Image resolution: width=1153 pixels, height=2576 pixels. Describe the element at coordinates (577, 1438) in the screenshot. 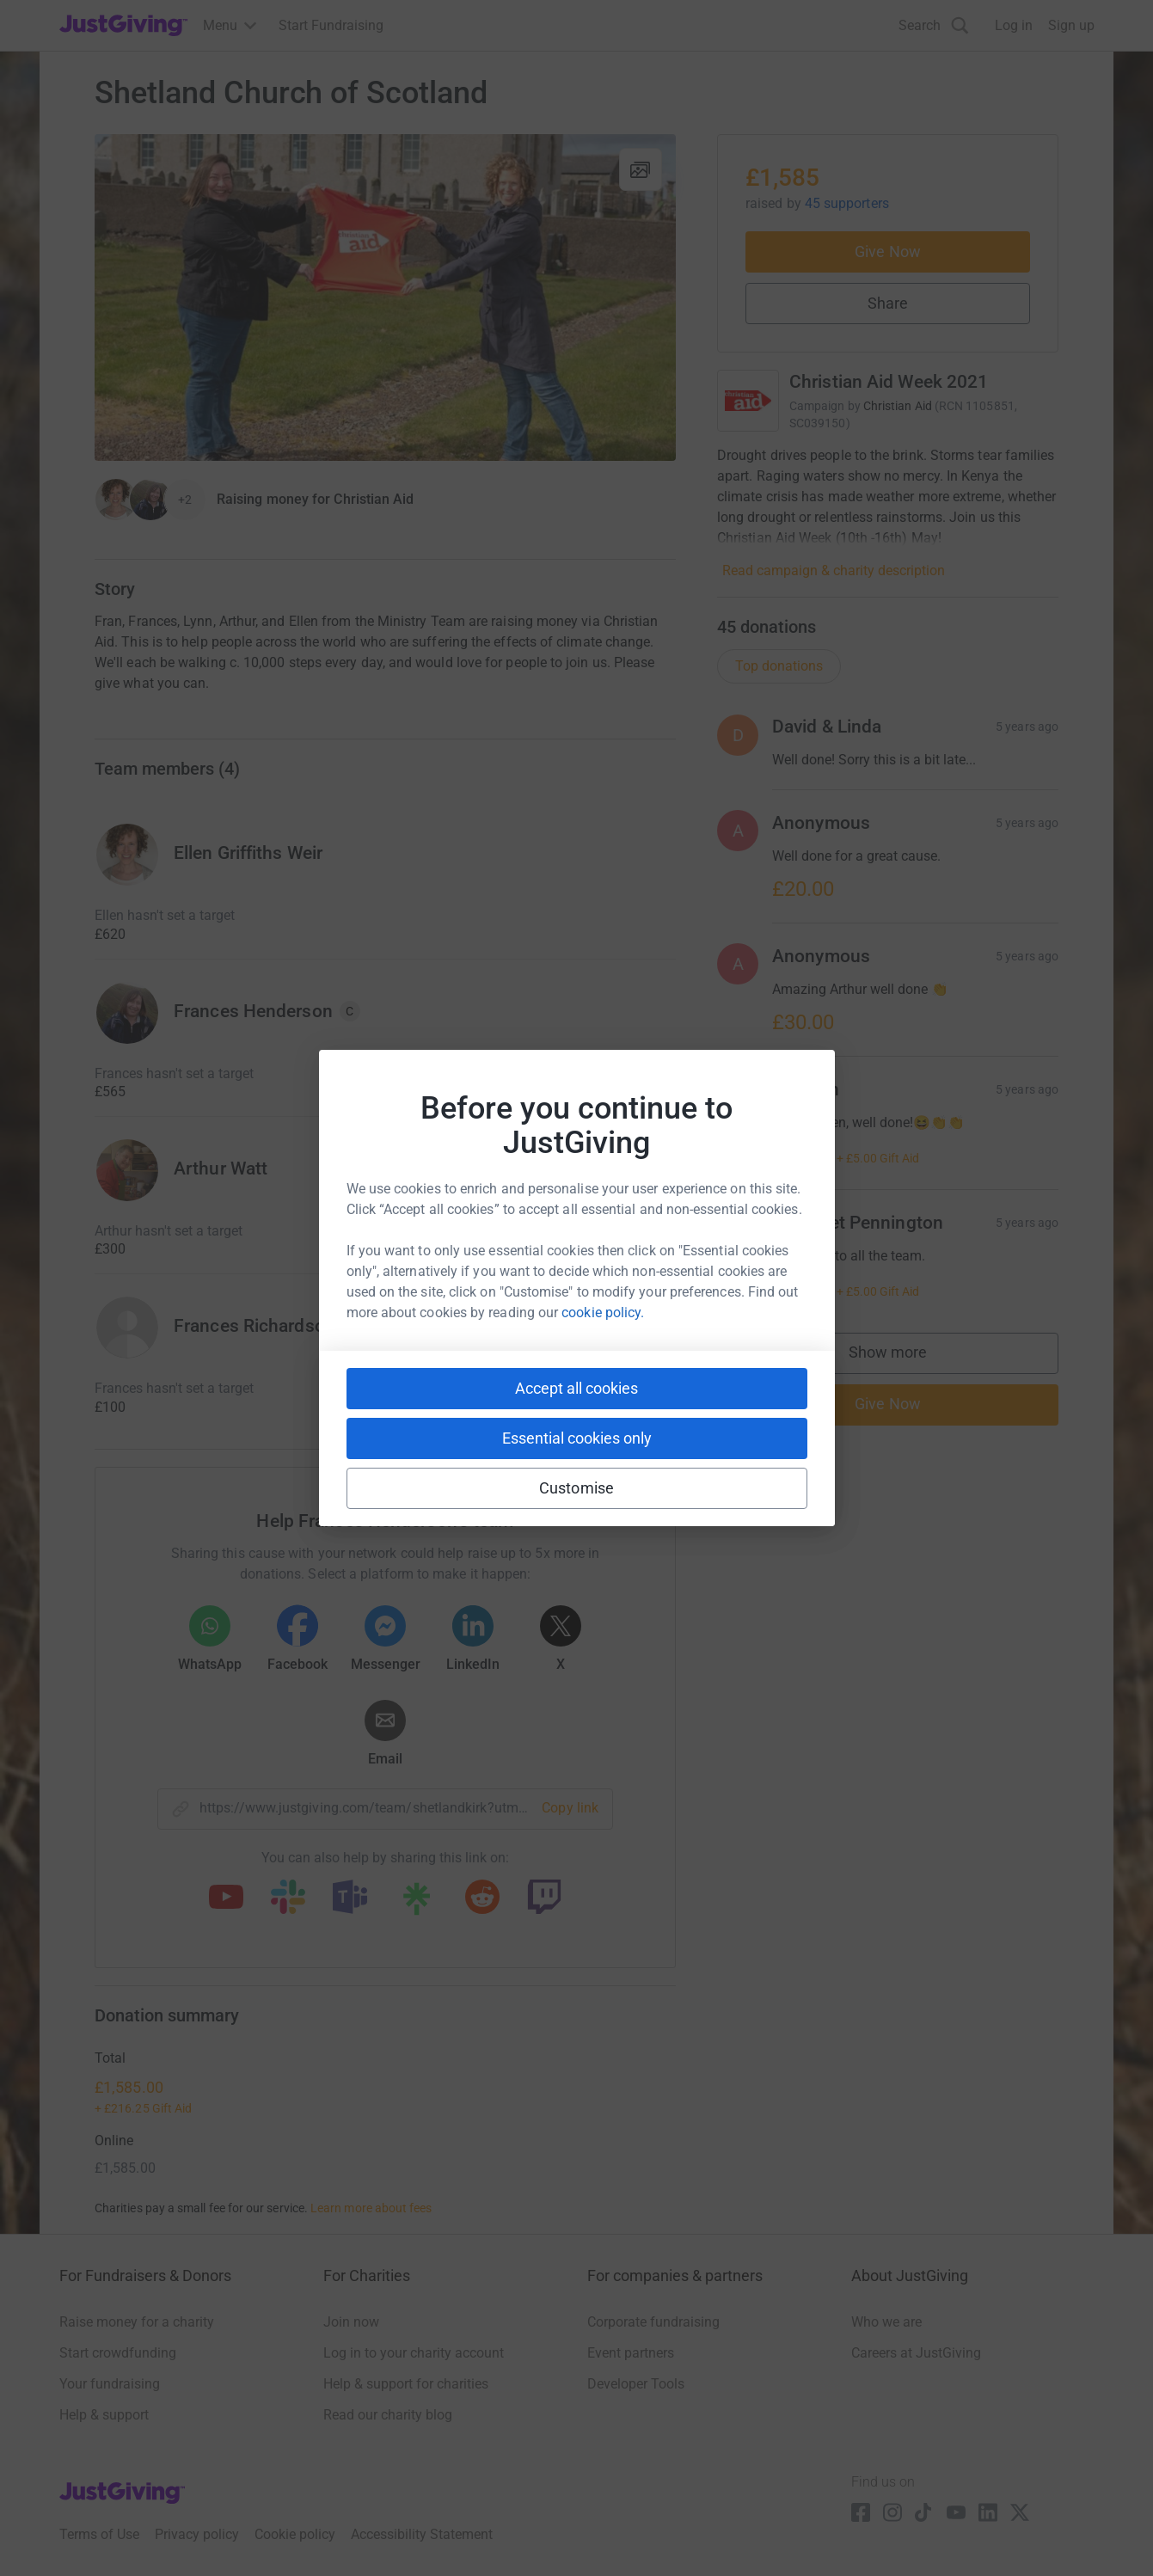

I see `Essential cookies only` at that location.